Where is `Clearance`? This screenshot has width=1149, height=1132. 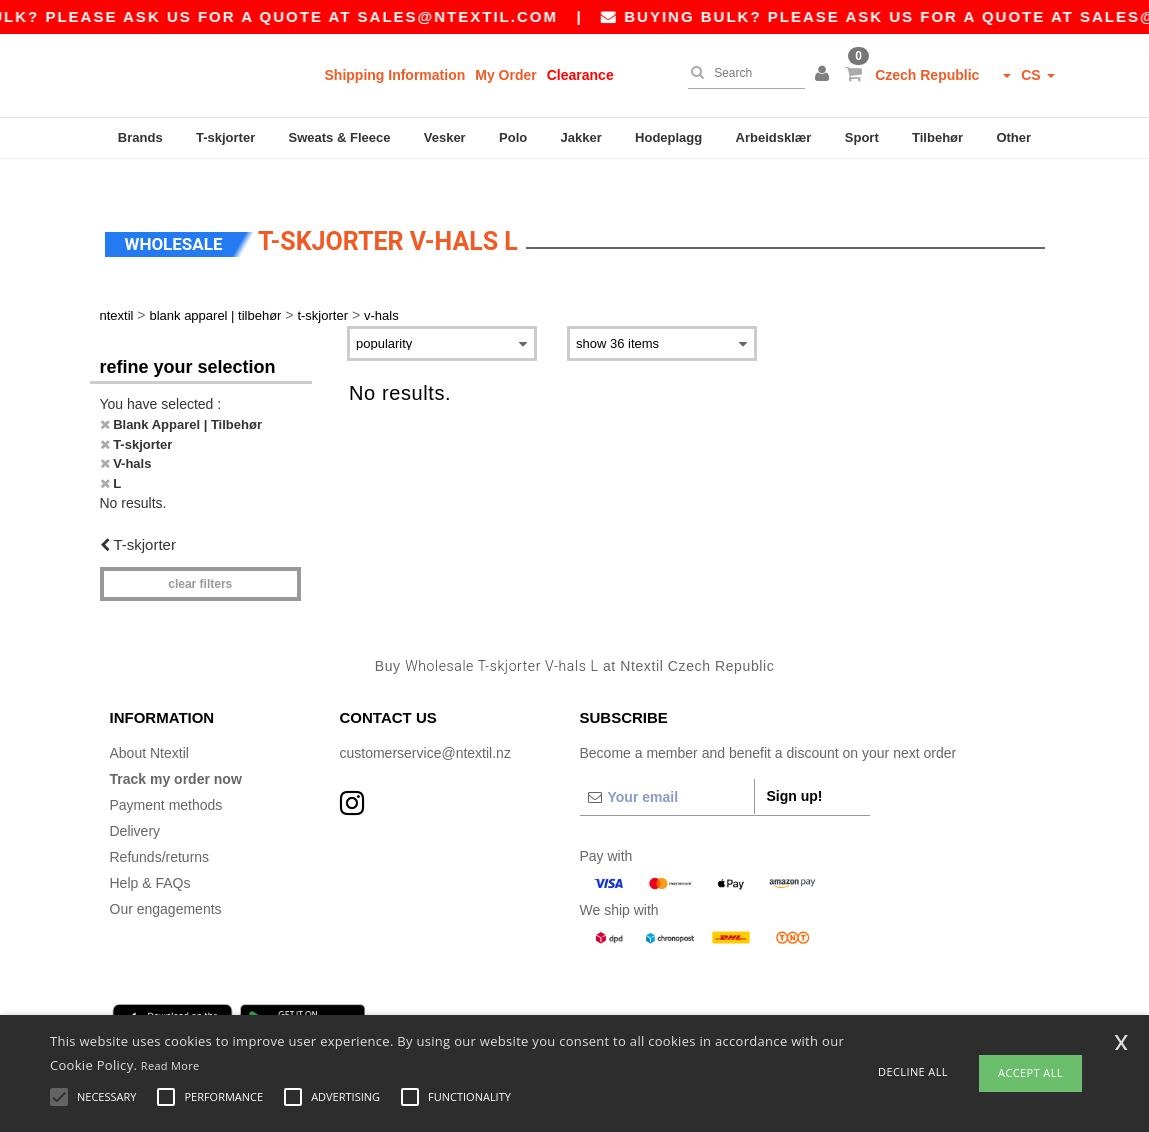 Clearance is located at coordinates (580, 75).